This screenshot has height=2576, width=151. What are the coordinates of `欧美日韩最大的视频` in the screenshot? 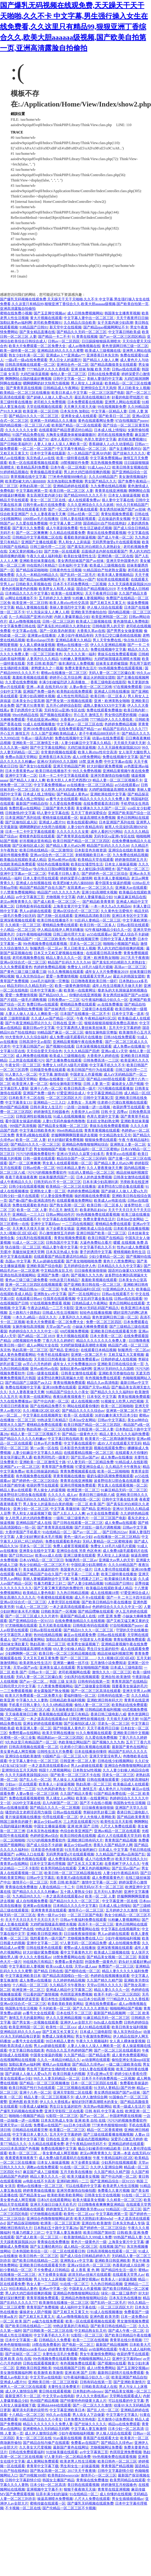 It's located at (69, 2074).